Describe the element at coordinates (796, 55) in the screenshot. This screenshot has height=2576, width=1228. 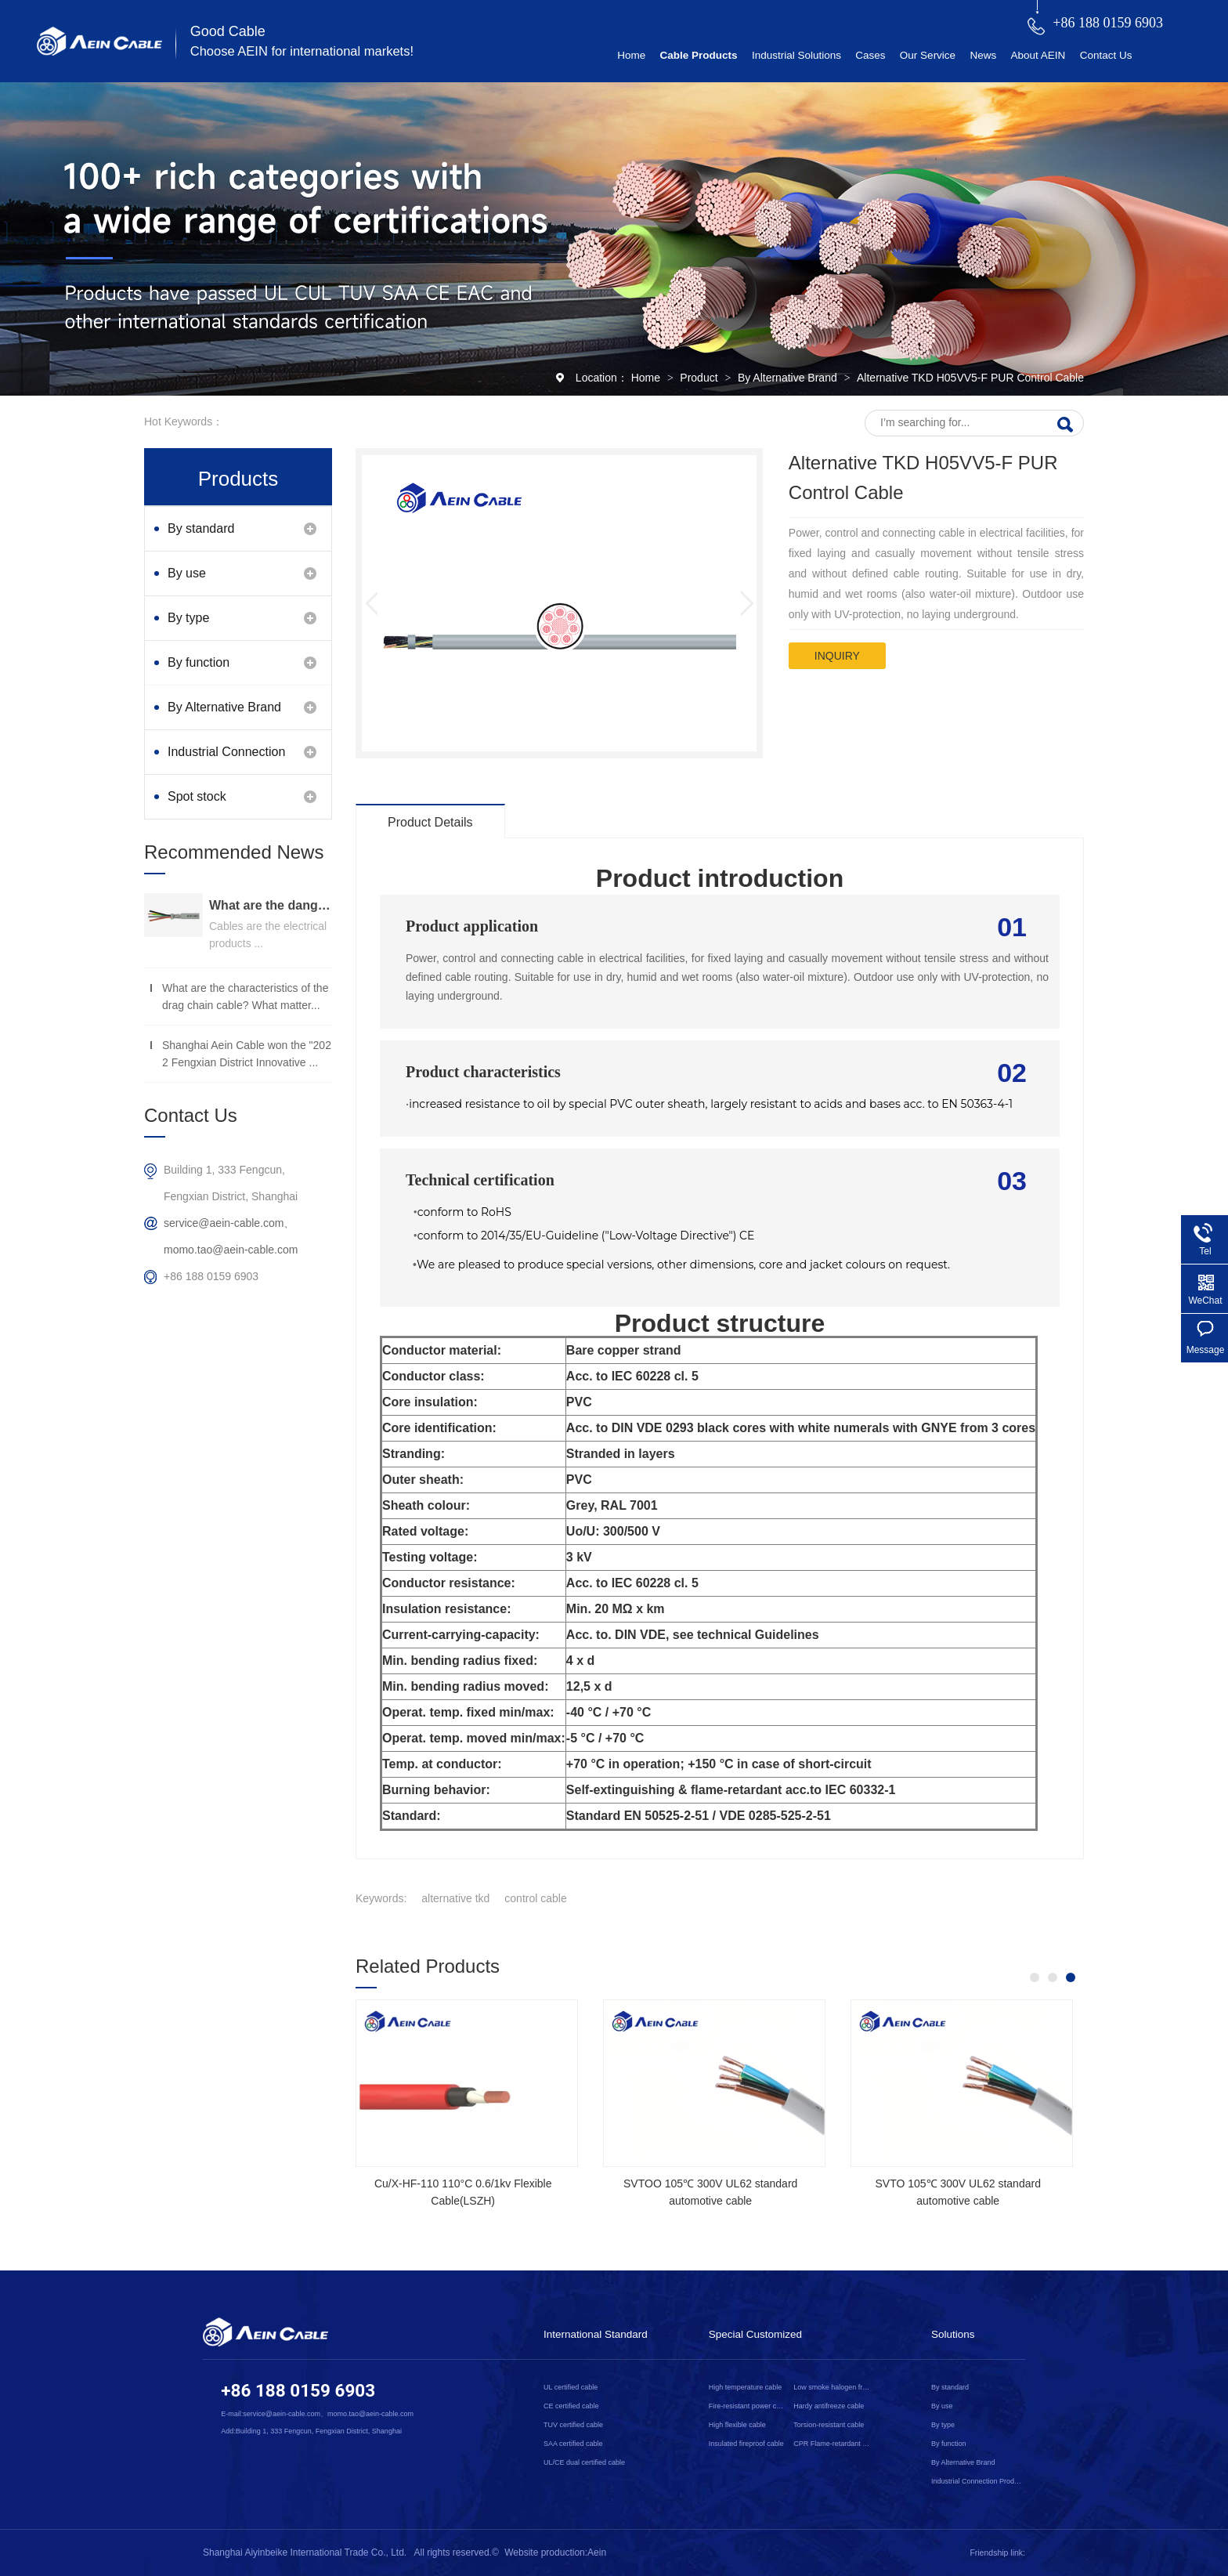
I see `Industrial Solutions` at that location.